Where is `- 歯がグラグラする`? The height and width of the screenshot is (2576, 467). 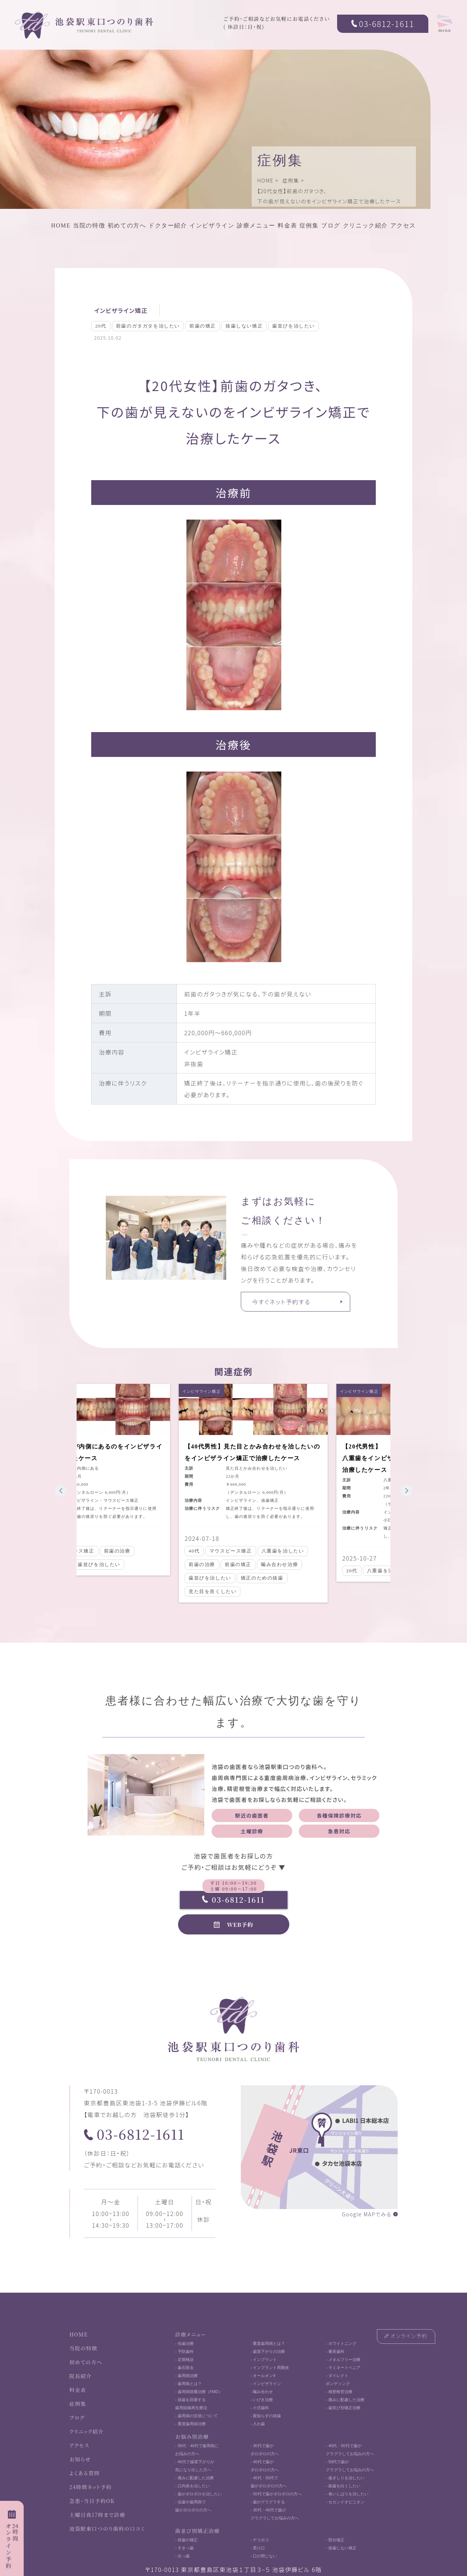 - 歯がグラグラする is located at coordinates (268, 2502).